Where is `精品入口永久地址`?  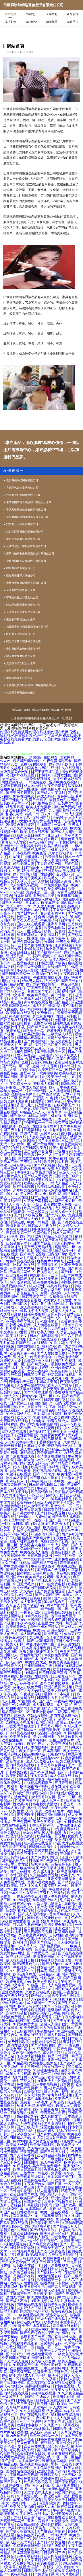 精品入口永久地址 is located at coordinates (14, 1467).